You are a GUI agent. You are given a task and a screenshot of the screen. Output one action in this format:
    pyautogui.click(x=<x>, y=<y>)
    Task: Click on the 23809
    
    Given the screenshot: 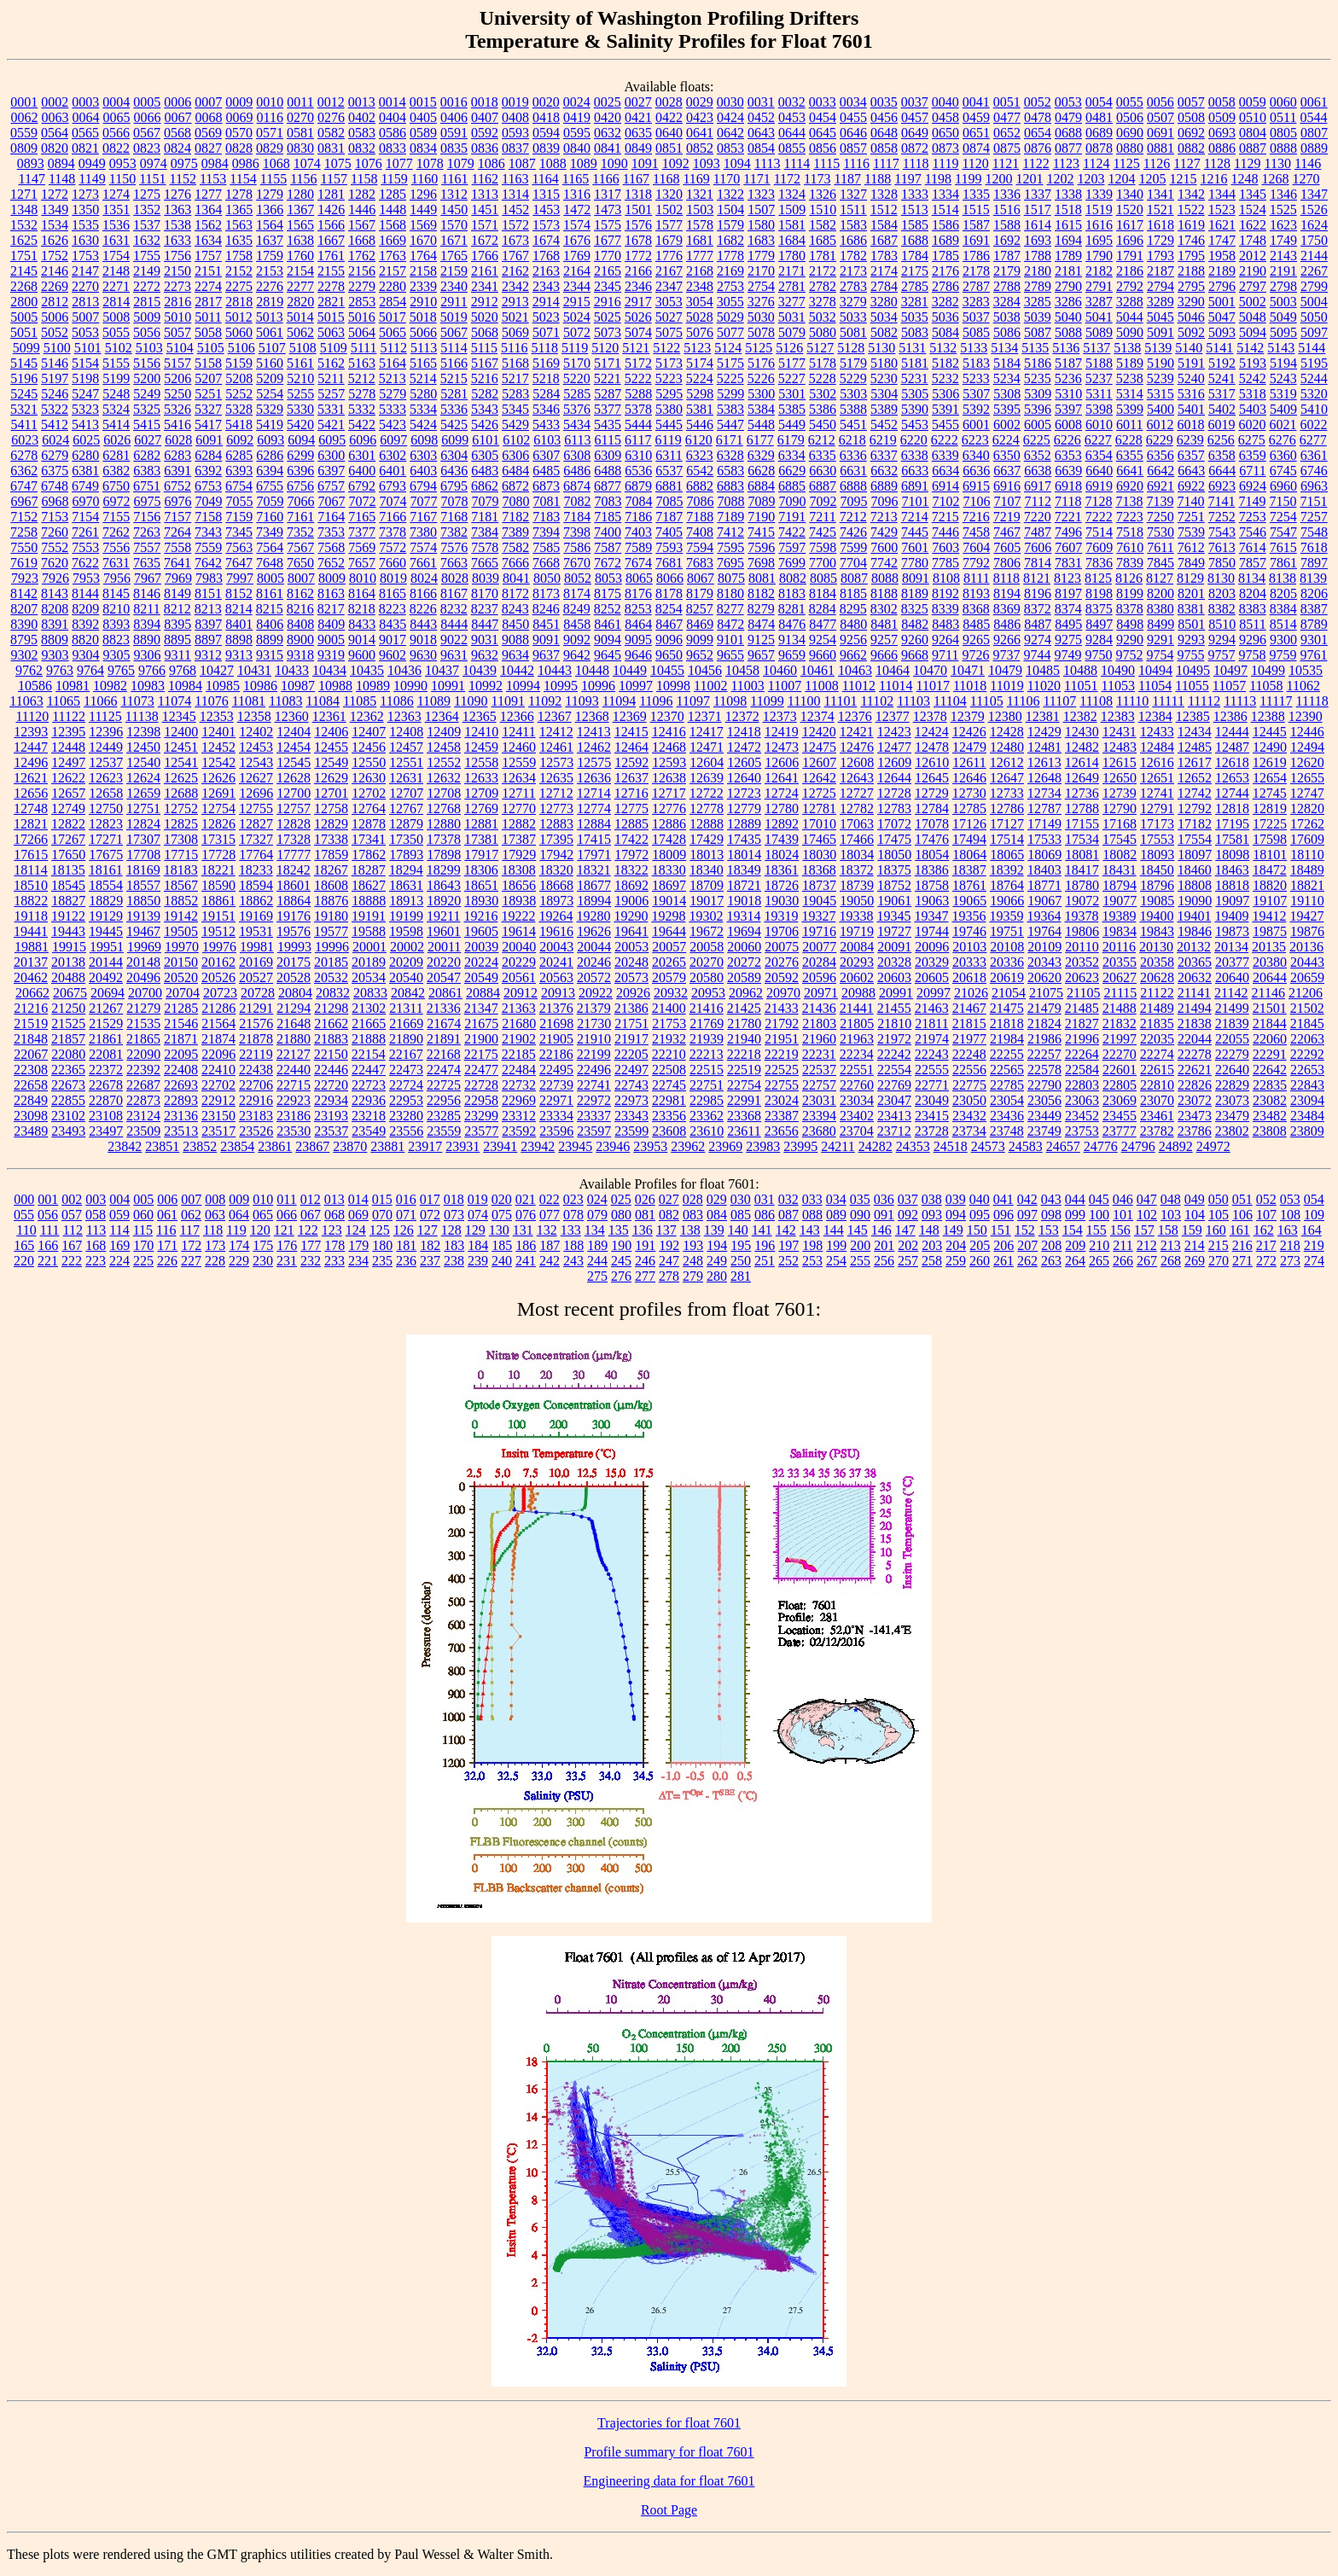 What is the action you would take?
    pyautogui.click(x=1307, y=1131)
    